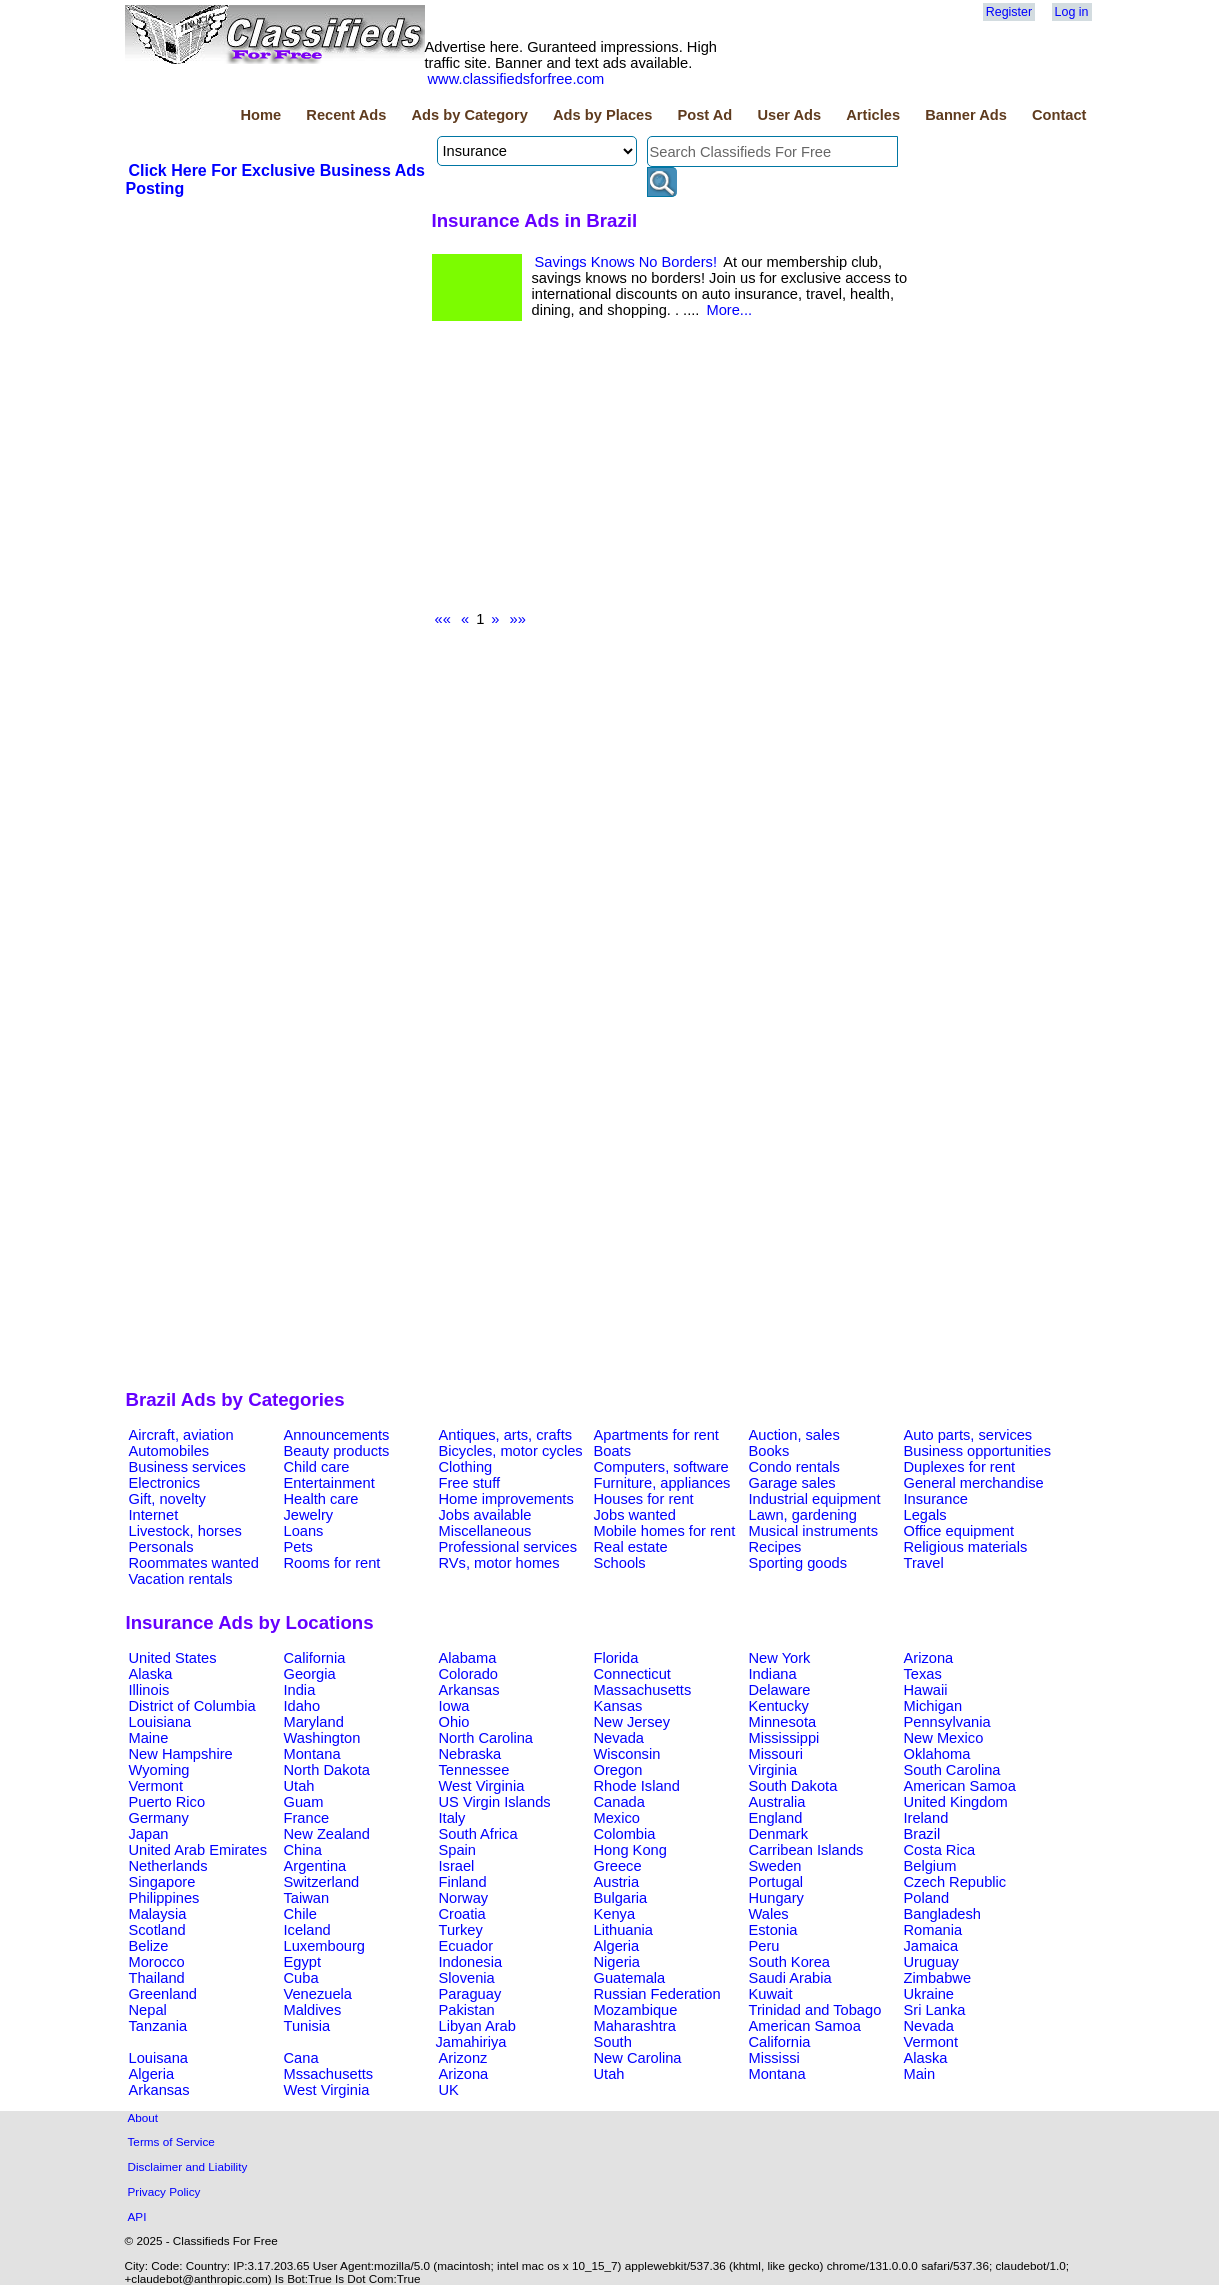 The image size is (1219, 2285). What do you see at coordinates (775, 1866) in the screenshot?
I see `Sweden` at bounding box center [775, 1866].